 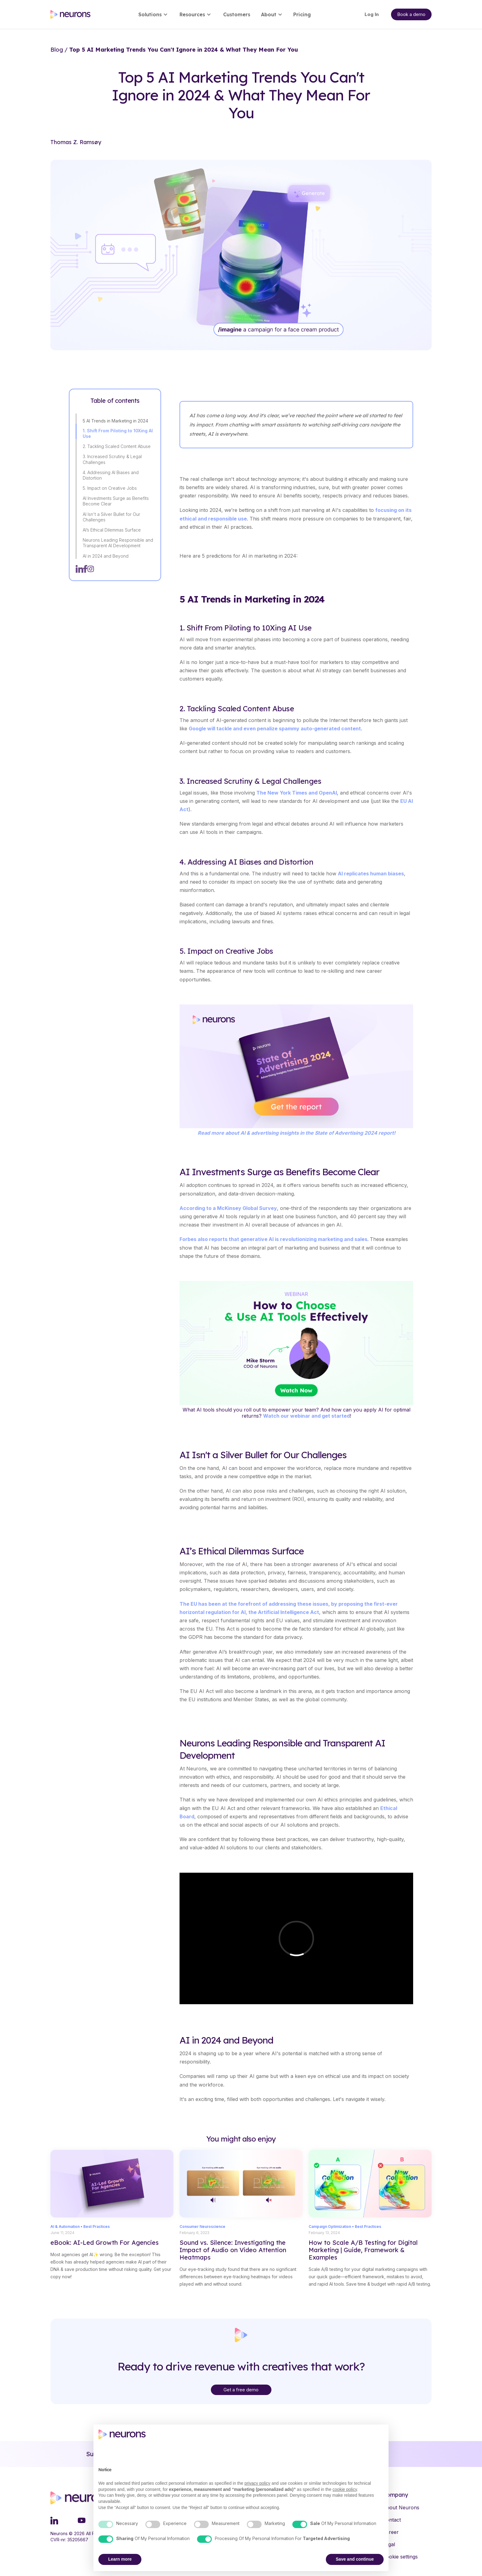 What do you see at coordinates (111, 475) in the screenshot?
I see `4. Addressing AI Biases and Distortion` at bounding box center [111, 475].